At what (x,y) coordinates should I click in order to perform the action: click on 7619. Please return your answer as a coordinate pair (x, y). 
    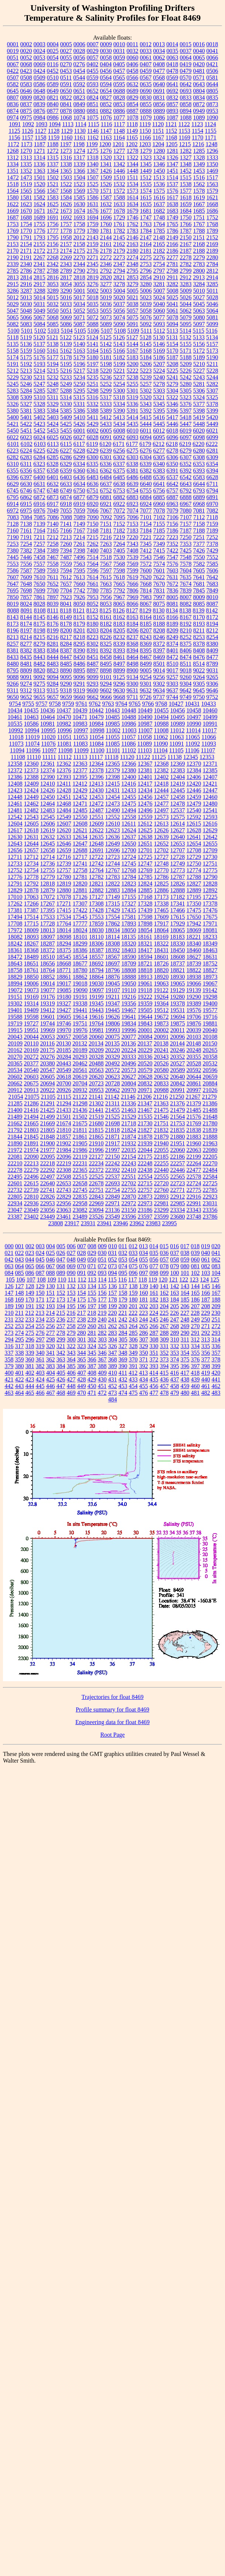
    Looking at the image, I should click on (132, 577).